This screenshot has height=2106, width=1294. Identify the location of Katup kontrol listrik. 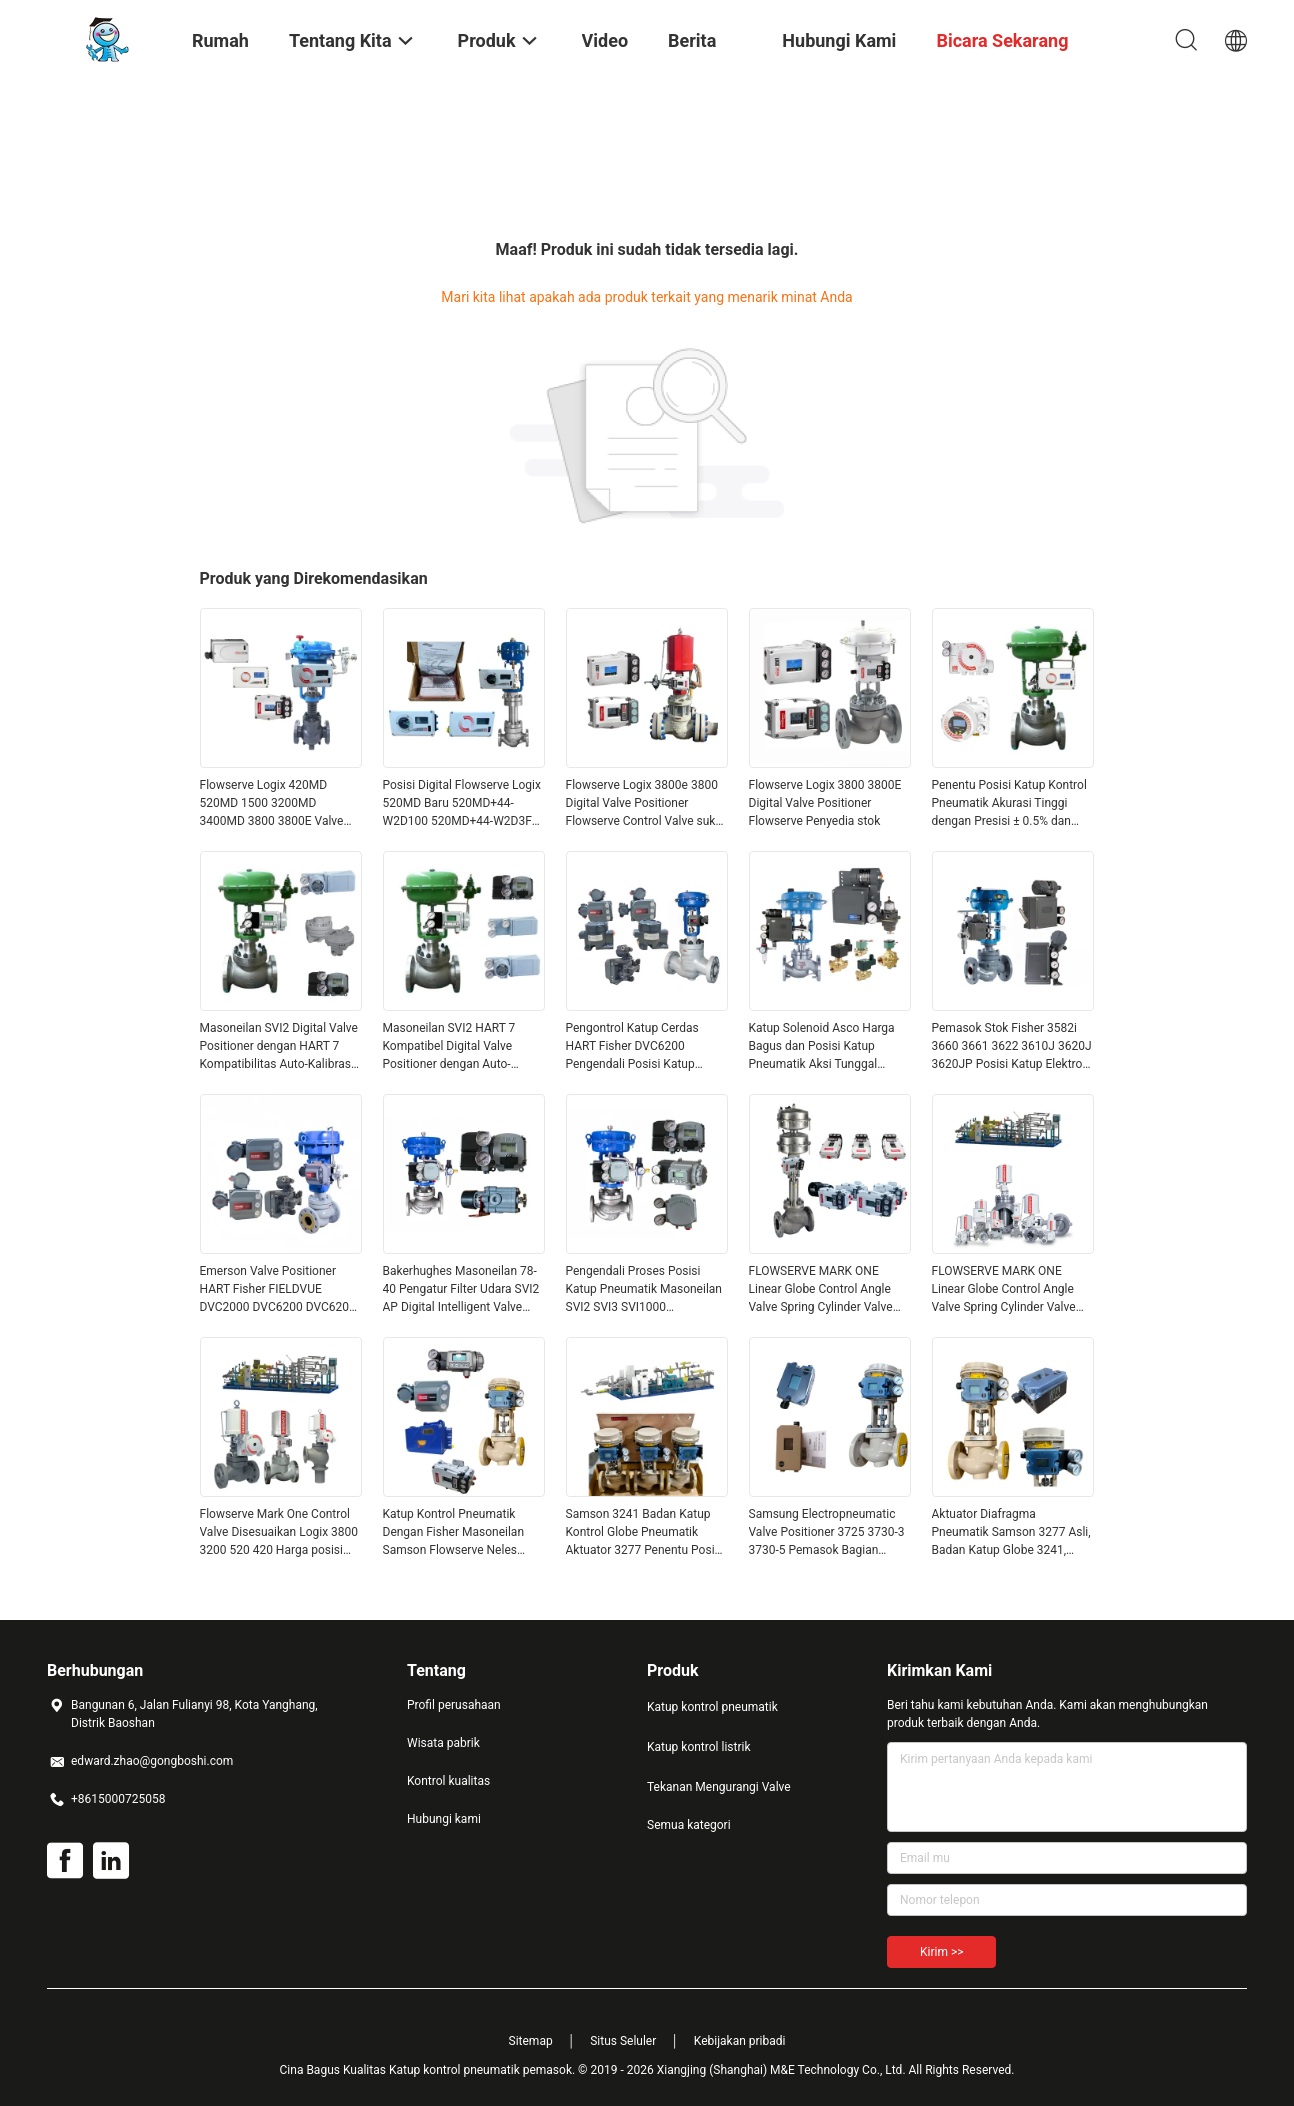
(699, 1747).